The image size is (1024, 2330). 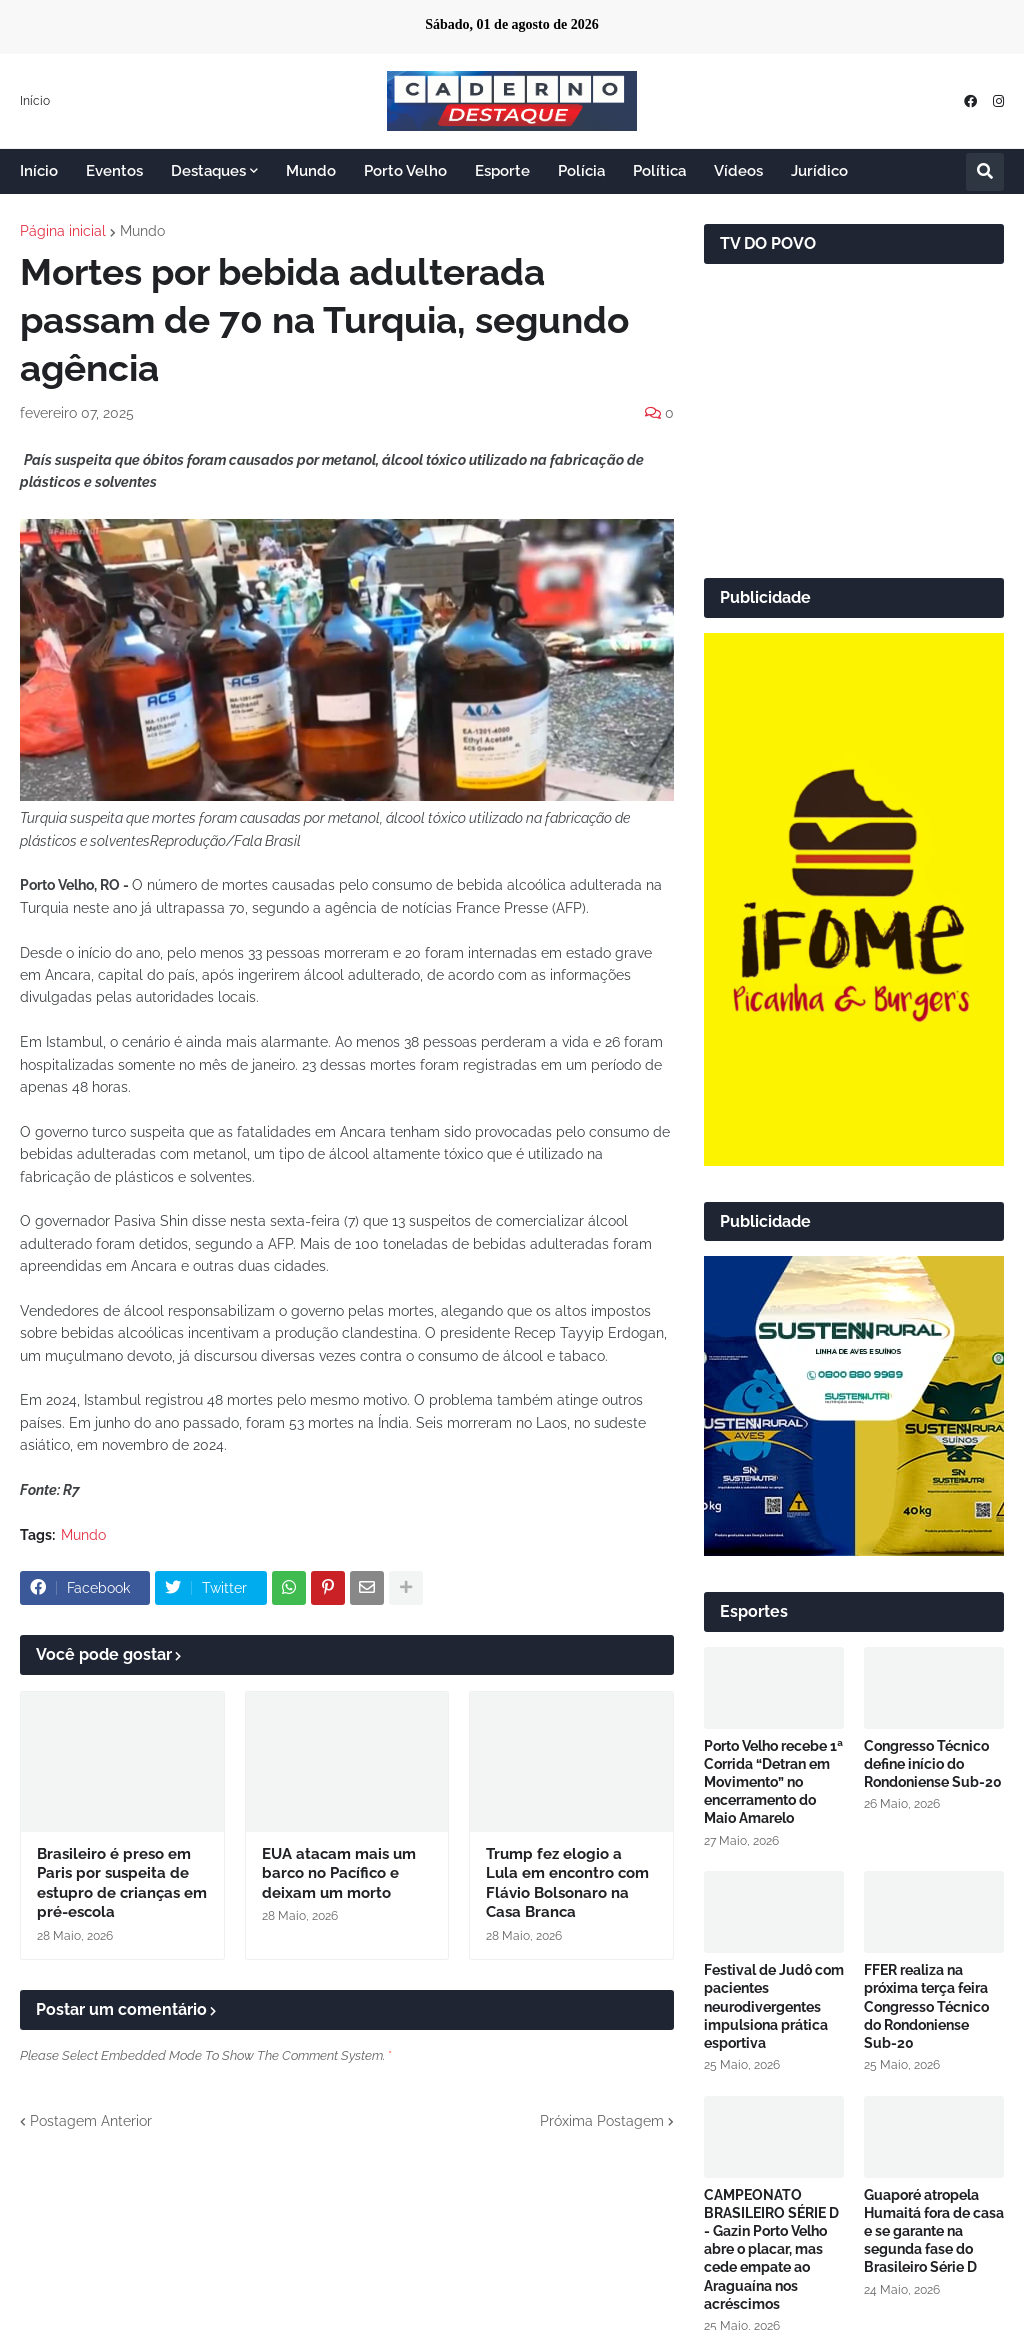 I want to click on Destaques [menuitem], so click(x=208, y=171).